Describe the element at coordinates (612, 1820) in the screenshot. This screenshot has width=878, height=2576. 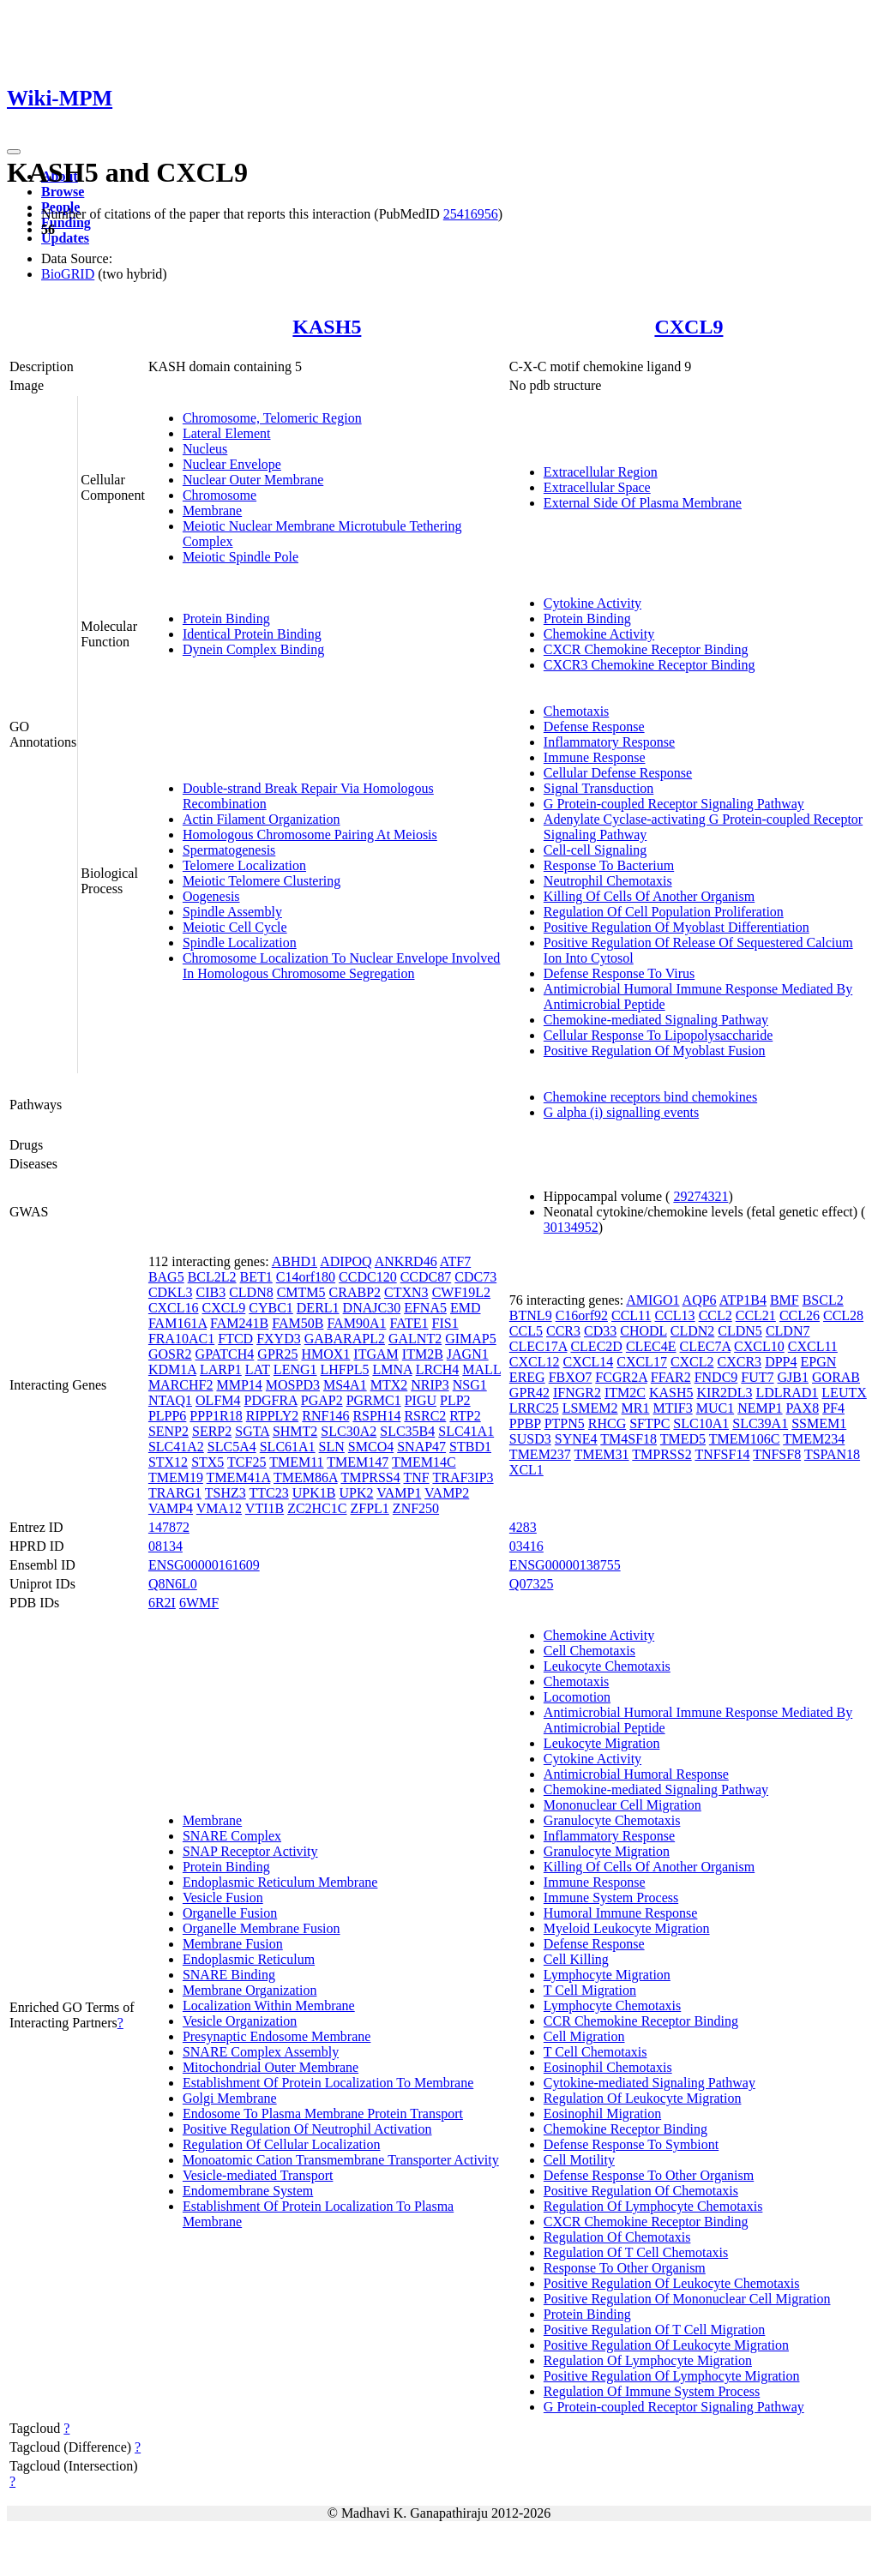
I see `Granulocyte Chemotaxis` at that location.